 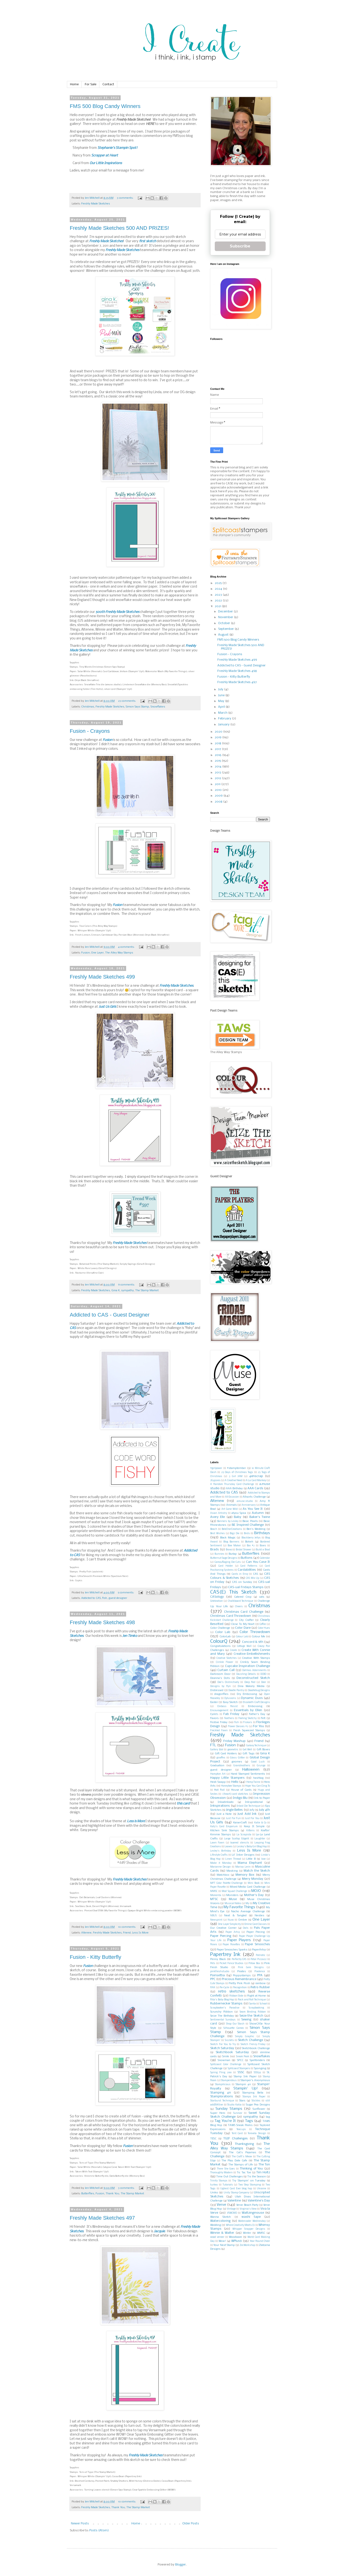 I want to click on Hot Foil, so click(x=219, y=1790).